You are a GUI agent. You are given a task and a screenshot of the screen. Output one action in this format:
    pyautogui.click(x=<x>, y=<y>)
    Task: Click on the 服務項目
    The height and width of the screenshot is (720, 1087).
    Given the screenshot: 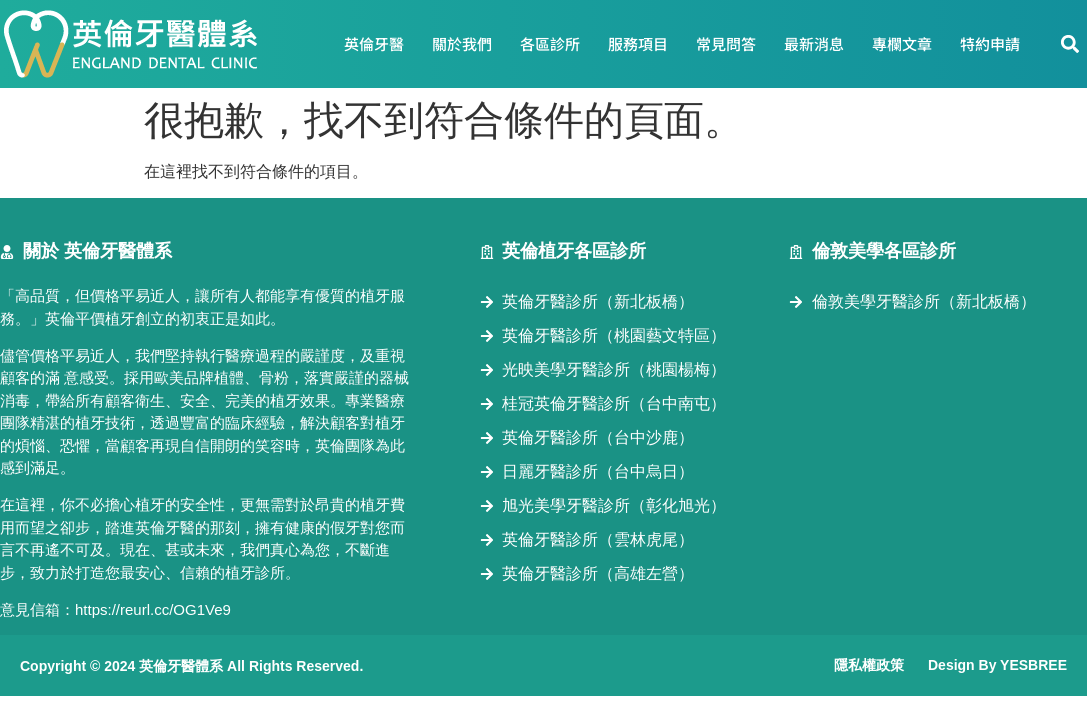 What is the action you would take?
    pyautogui.click(x=638, y=43)
    